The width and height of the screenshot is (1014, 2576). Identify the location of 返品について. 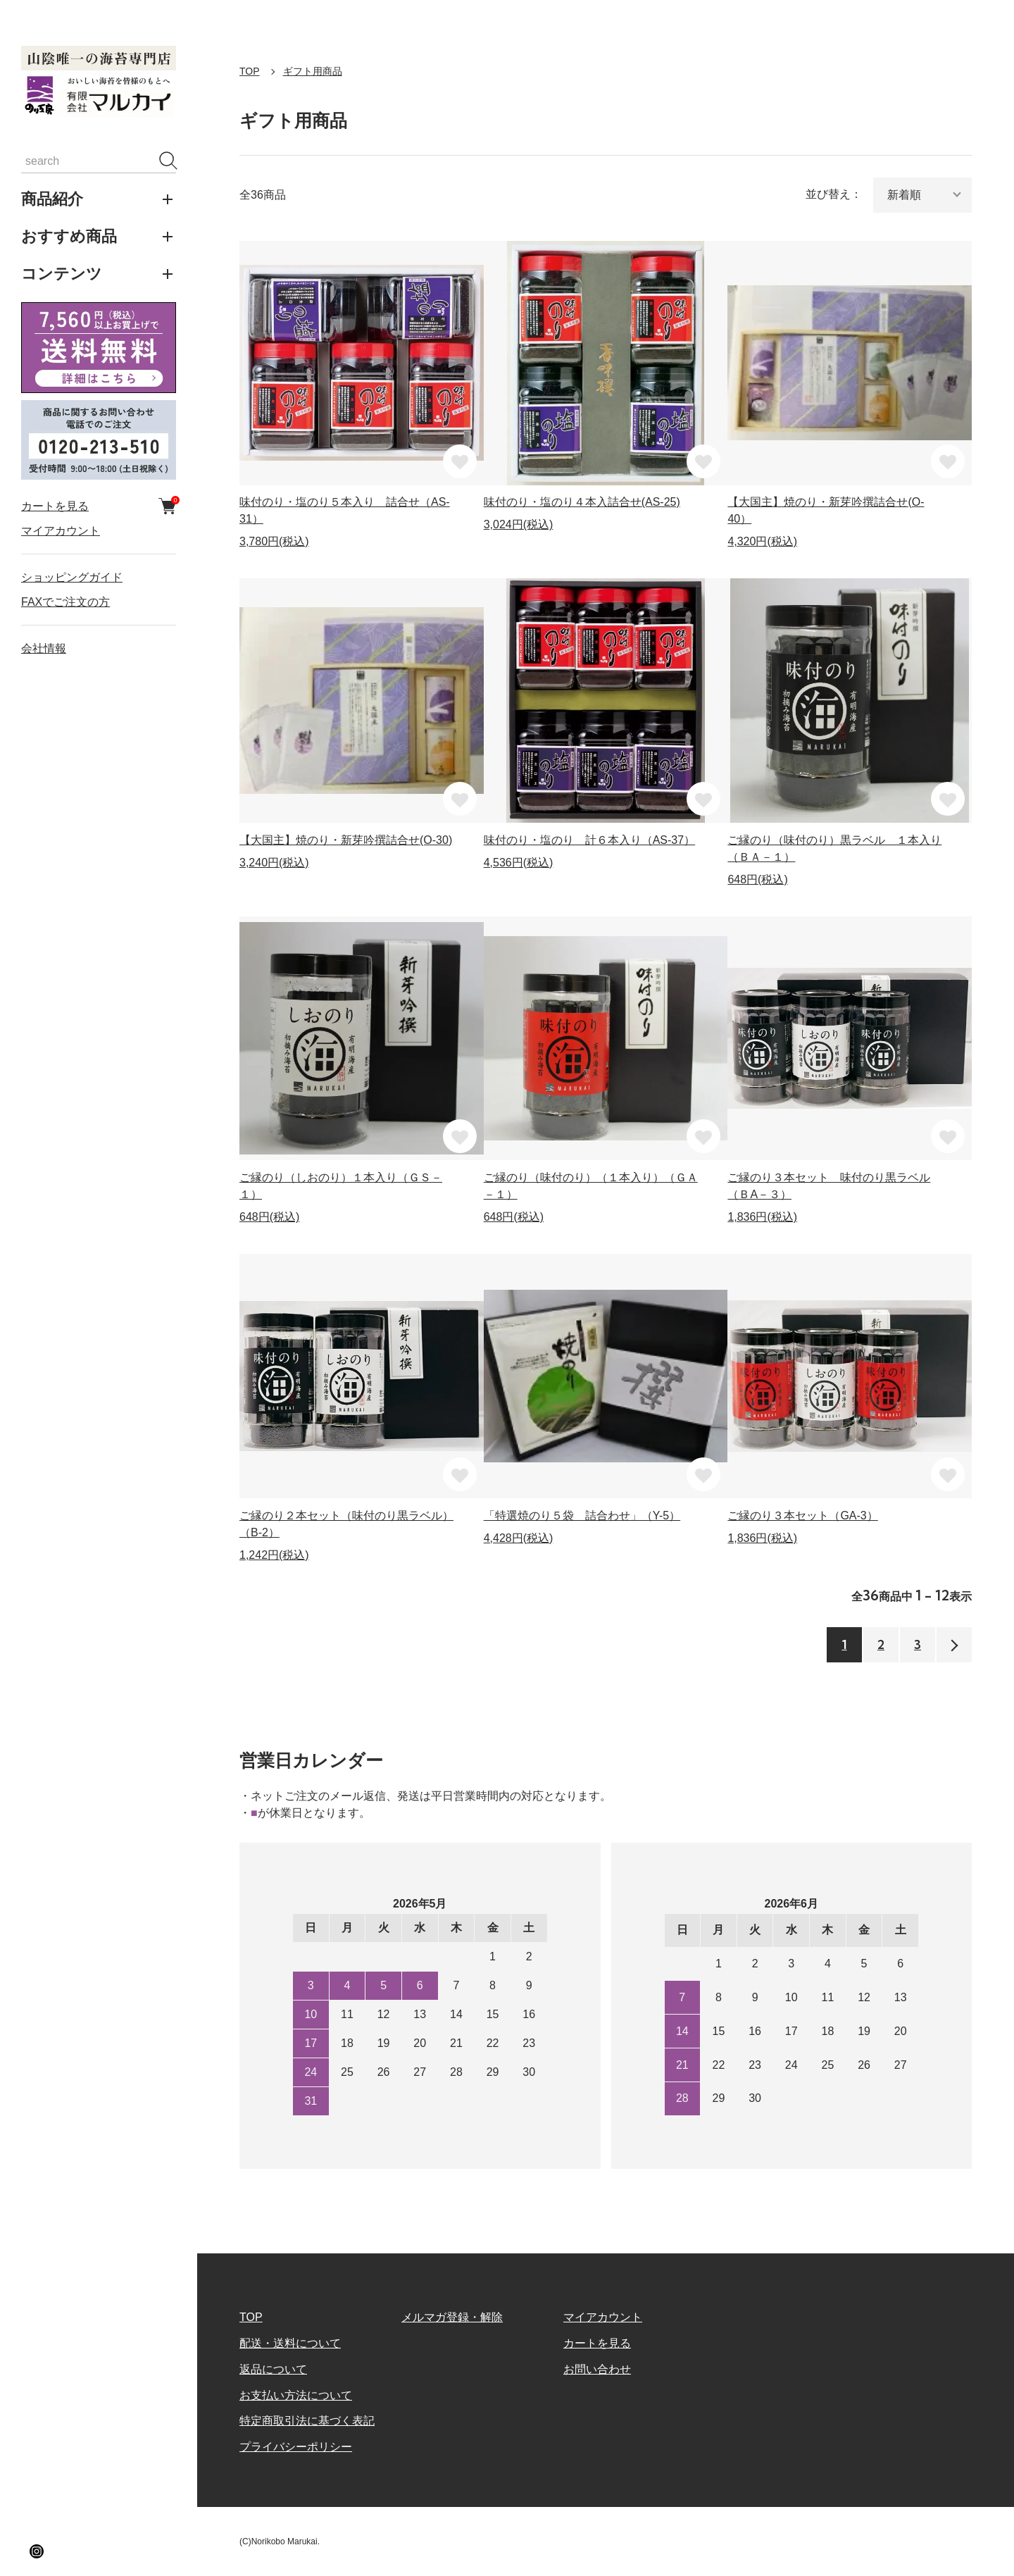
(273, 2369).